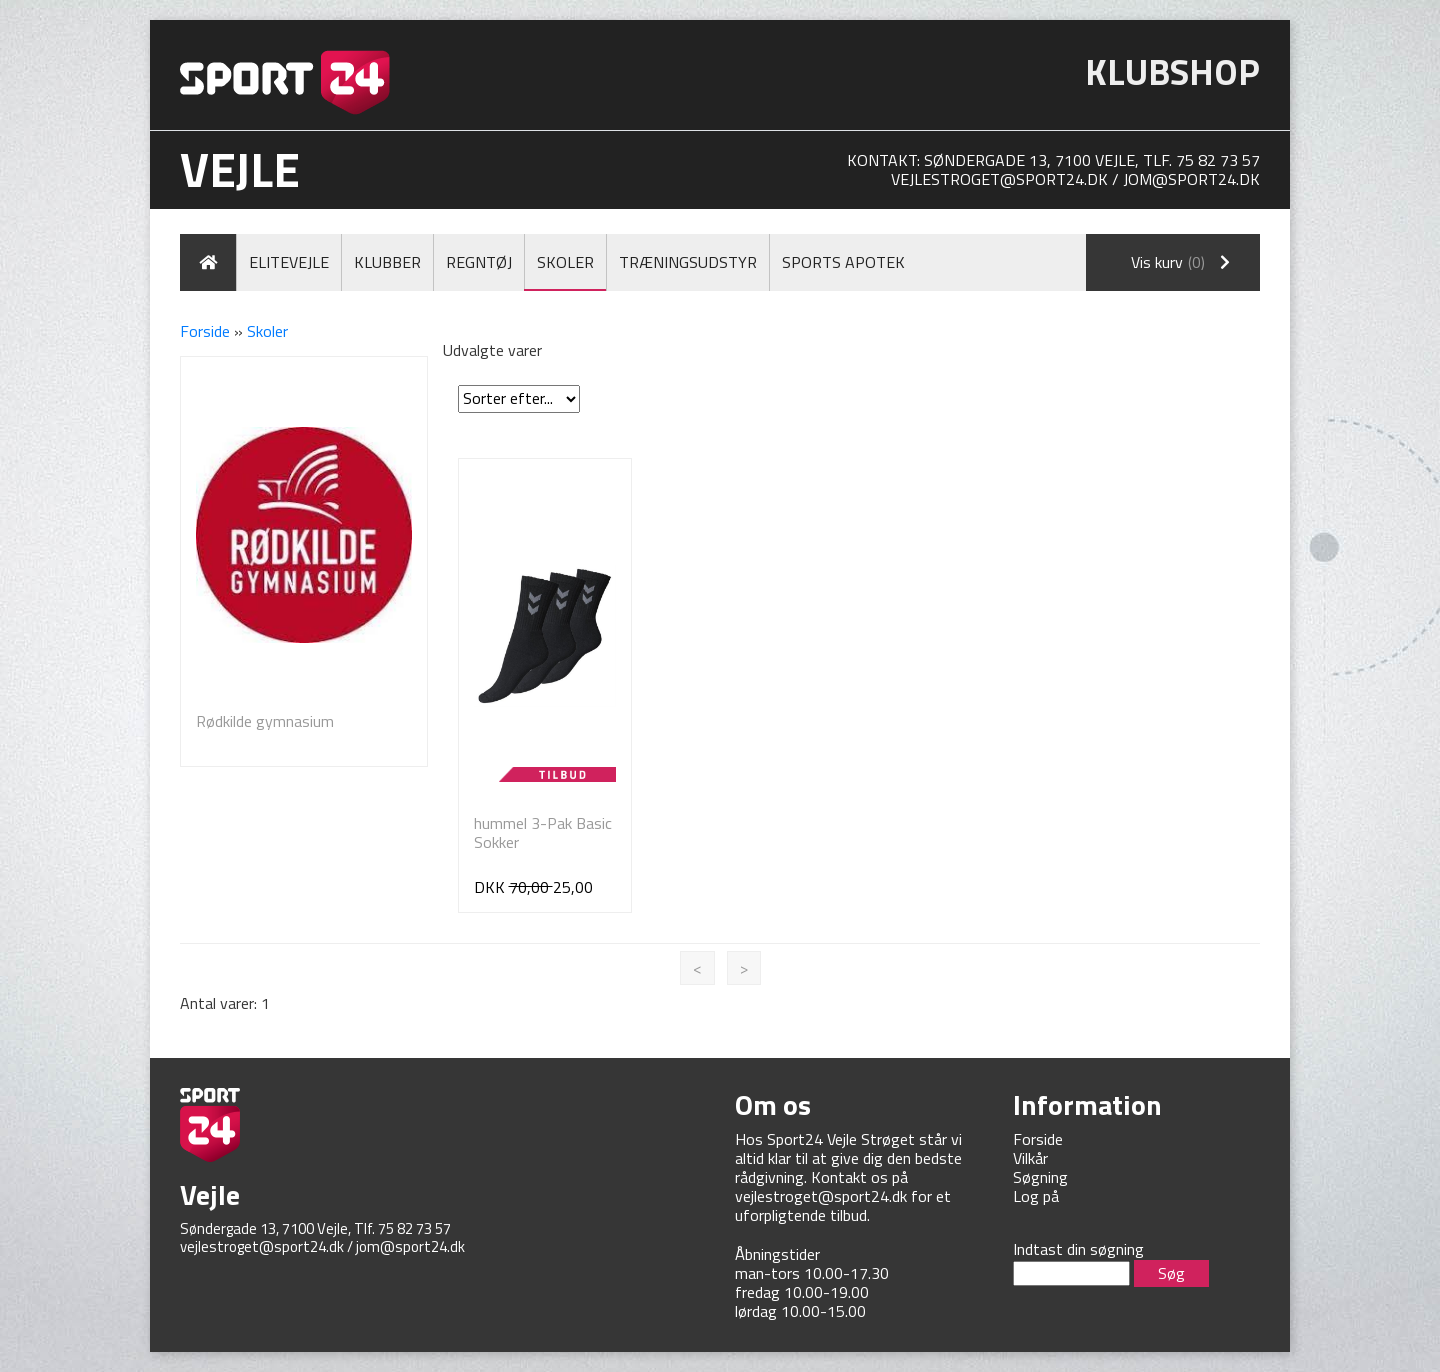 Image resolution: width=1440 pixels, height=1372 pixels. I want to click on Log på, so click(1036, 1196).